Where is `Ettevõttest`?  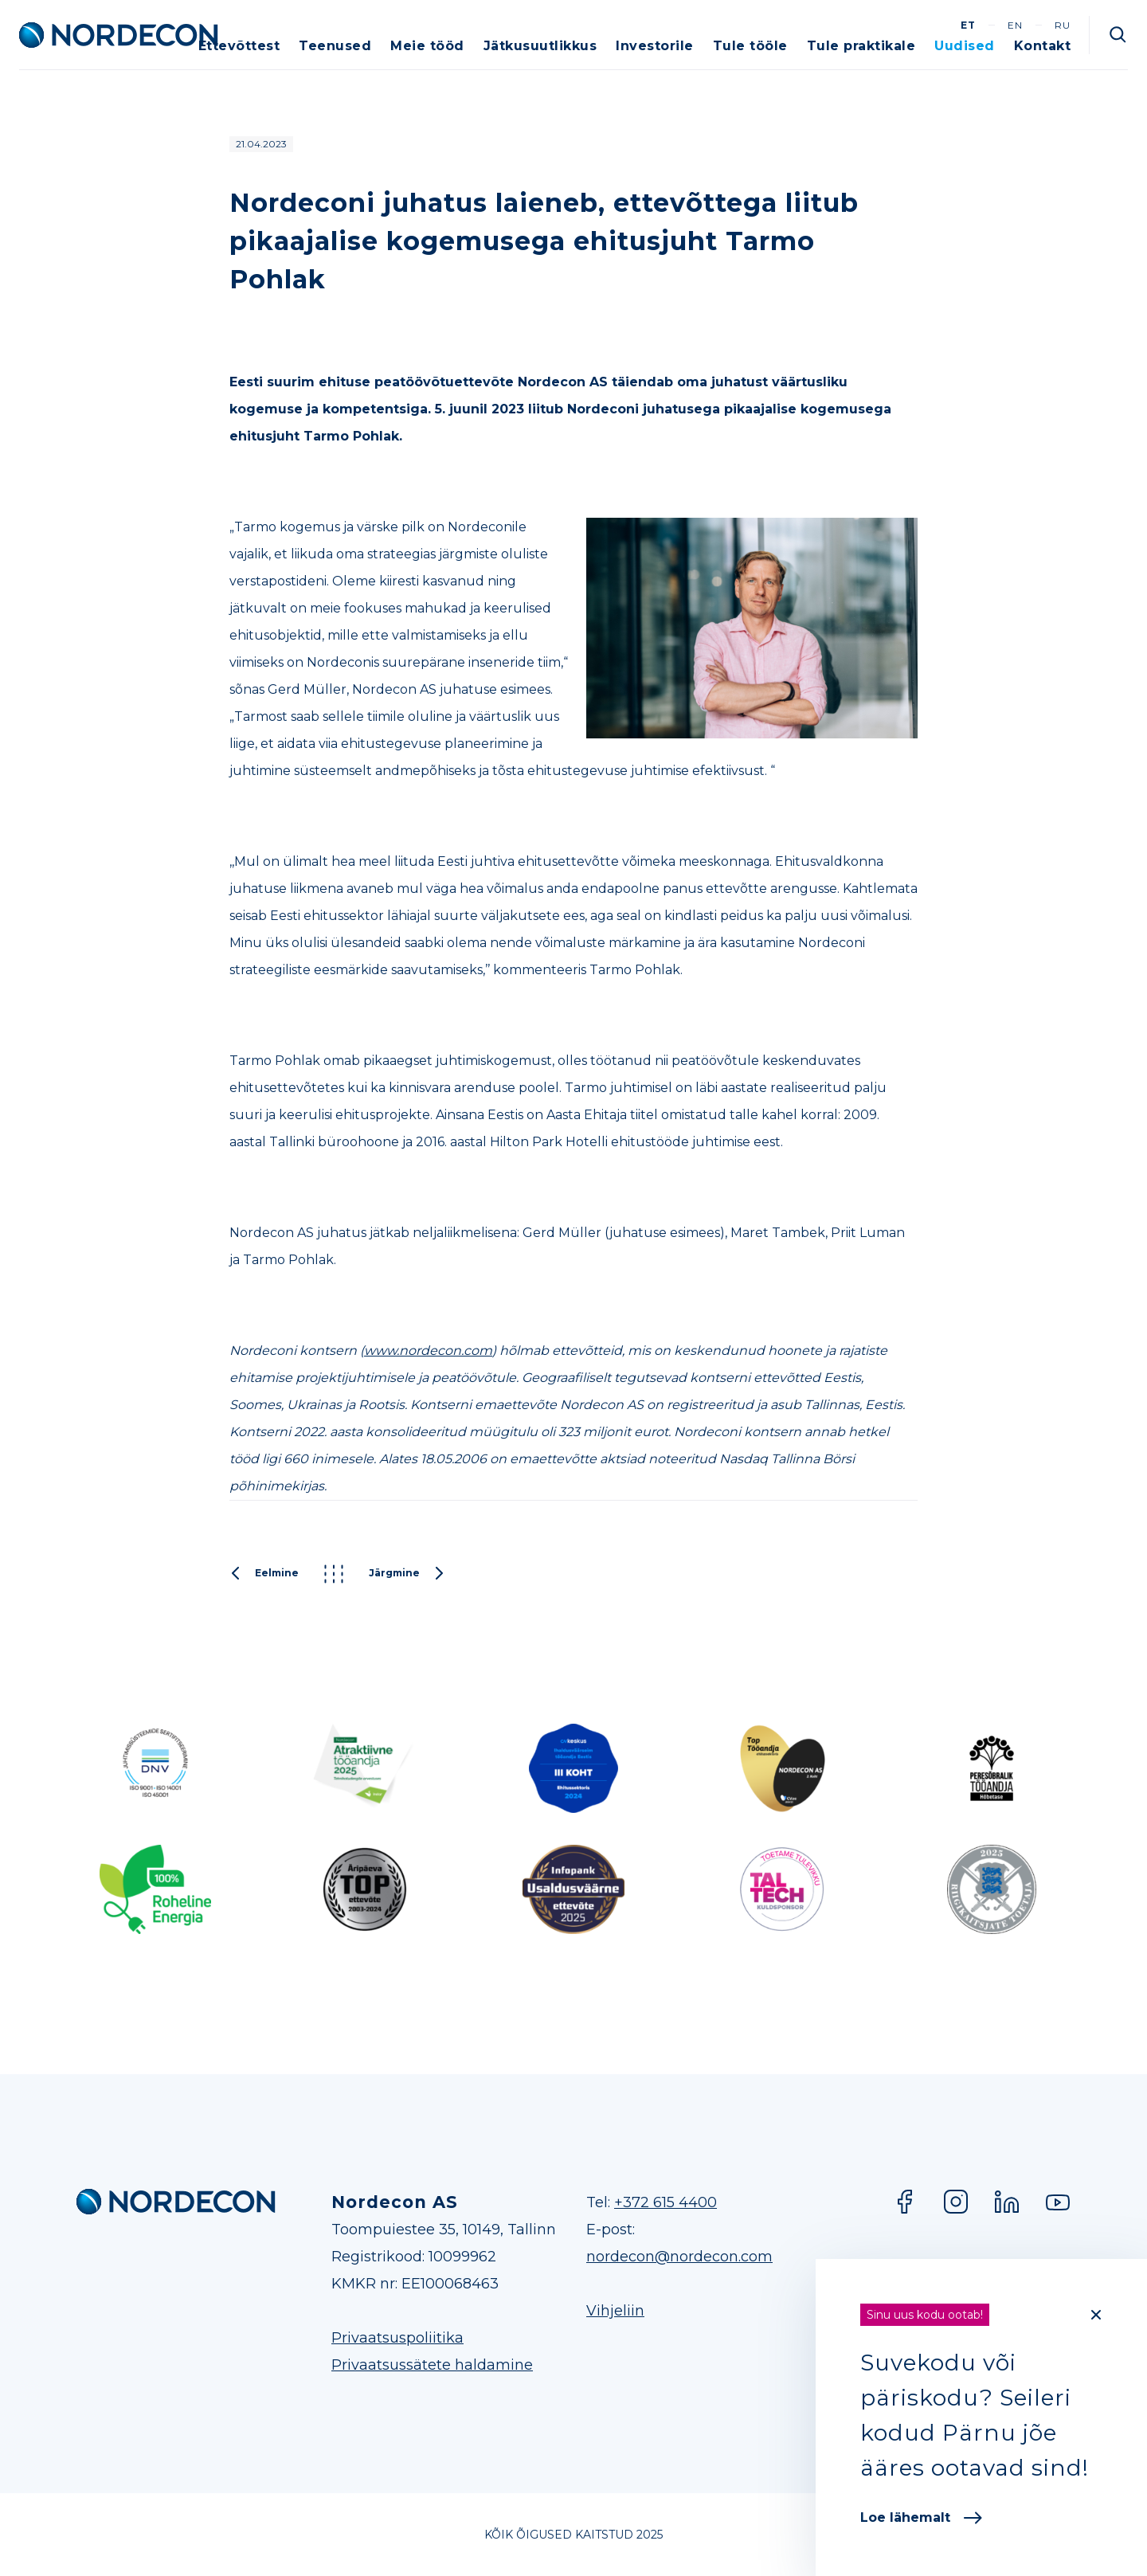 Ettevõttest is located at coordinates (239, 45).